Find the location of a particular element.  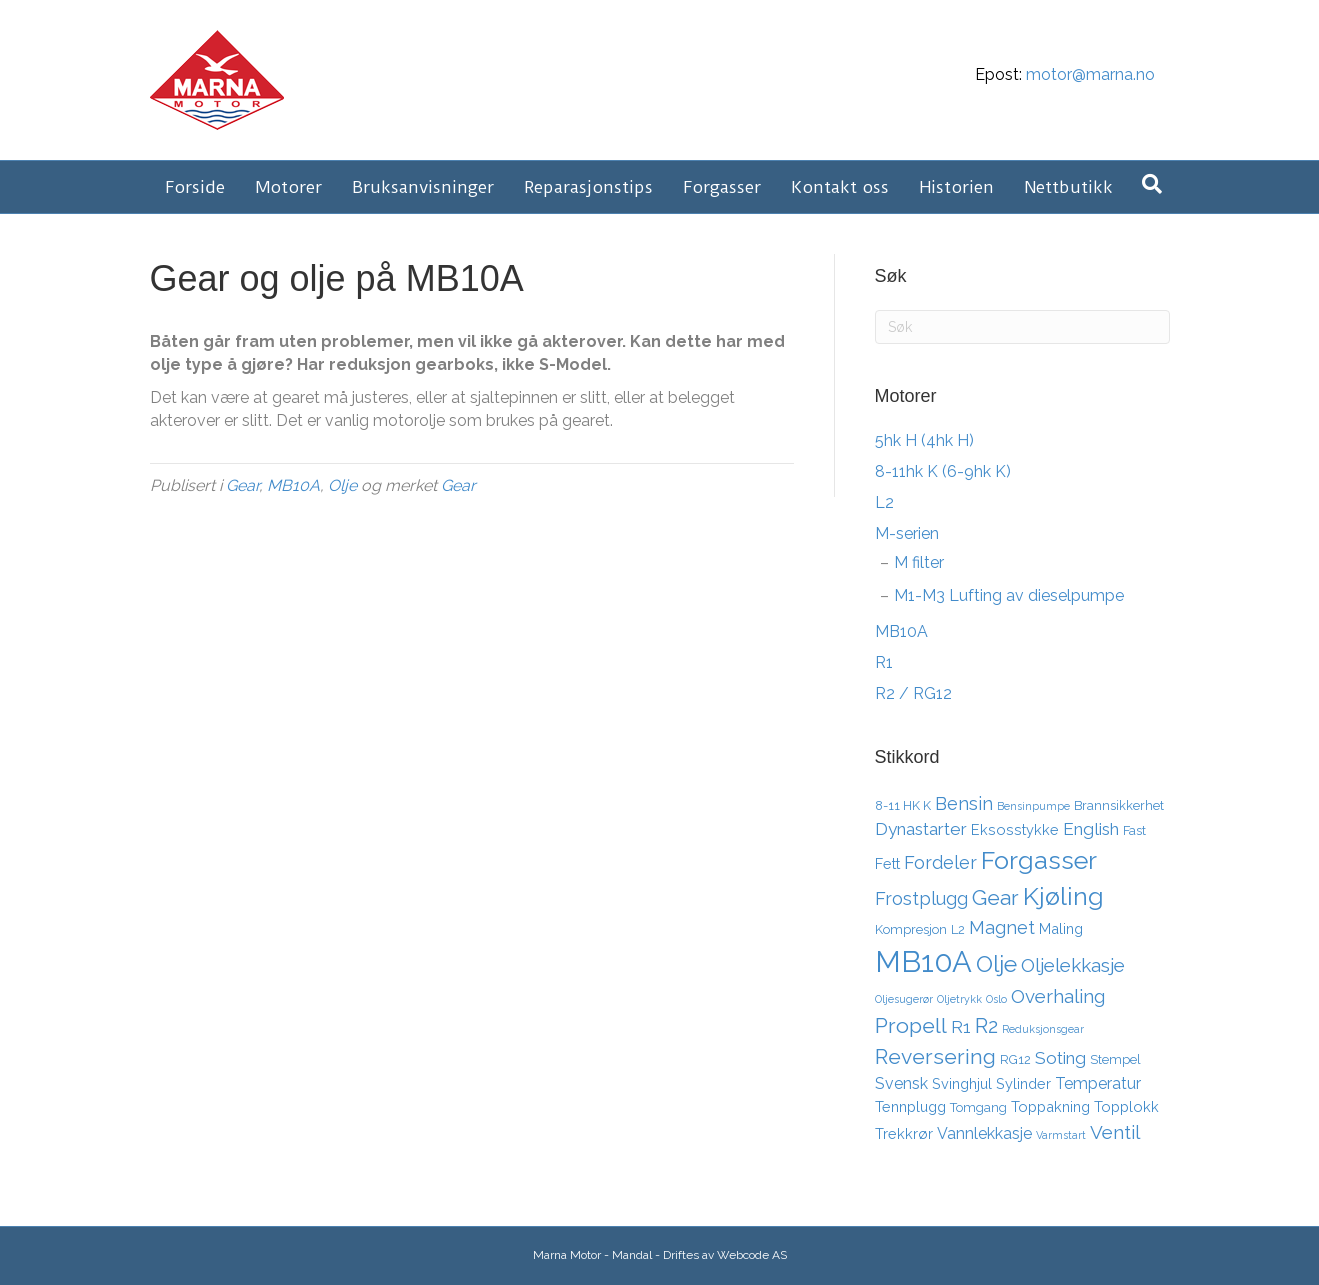

Kjøling [Kjøling (19 elementer)] is located at coordinates (1063, 896).